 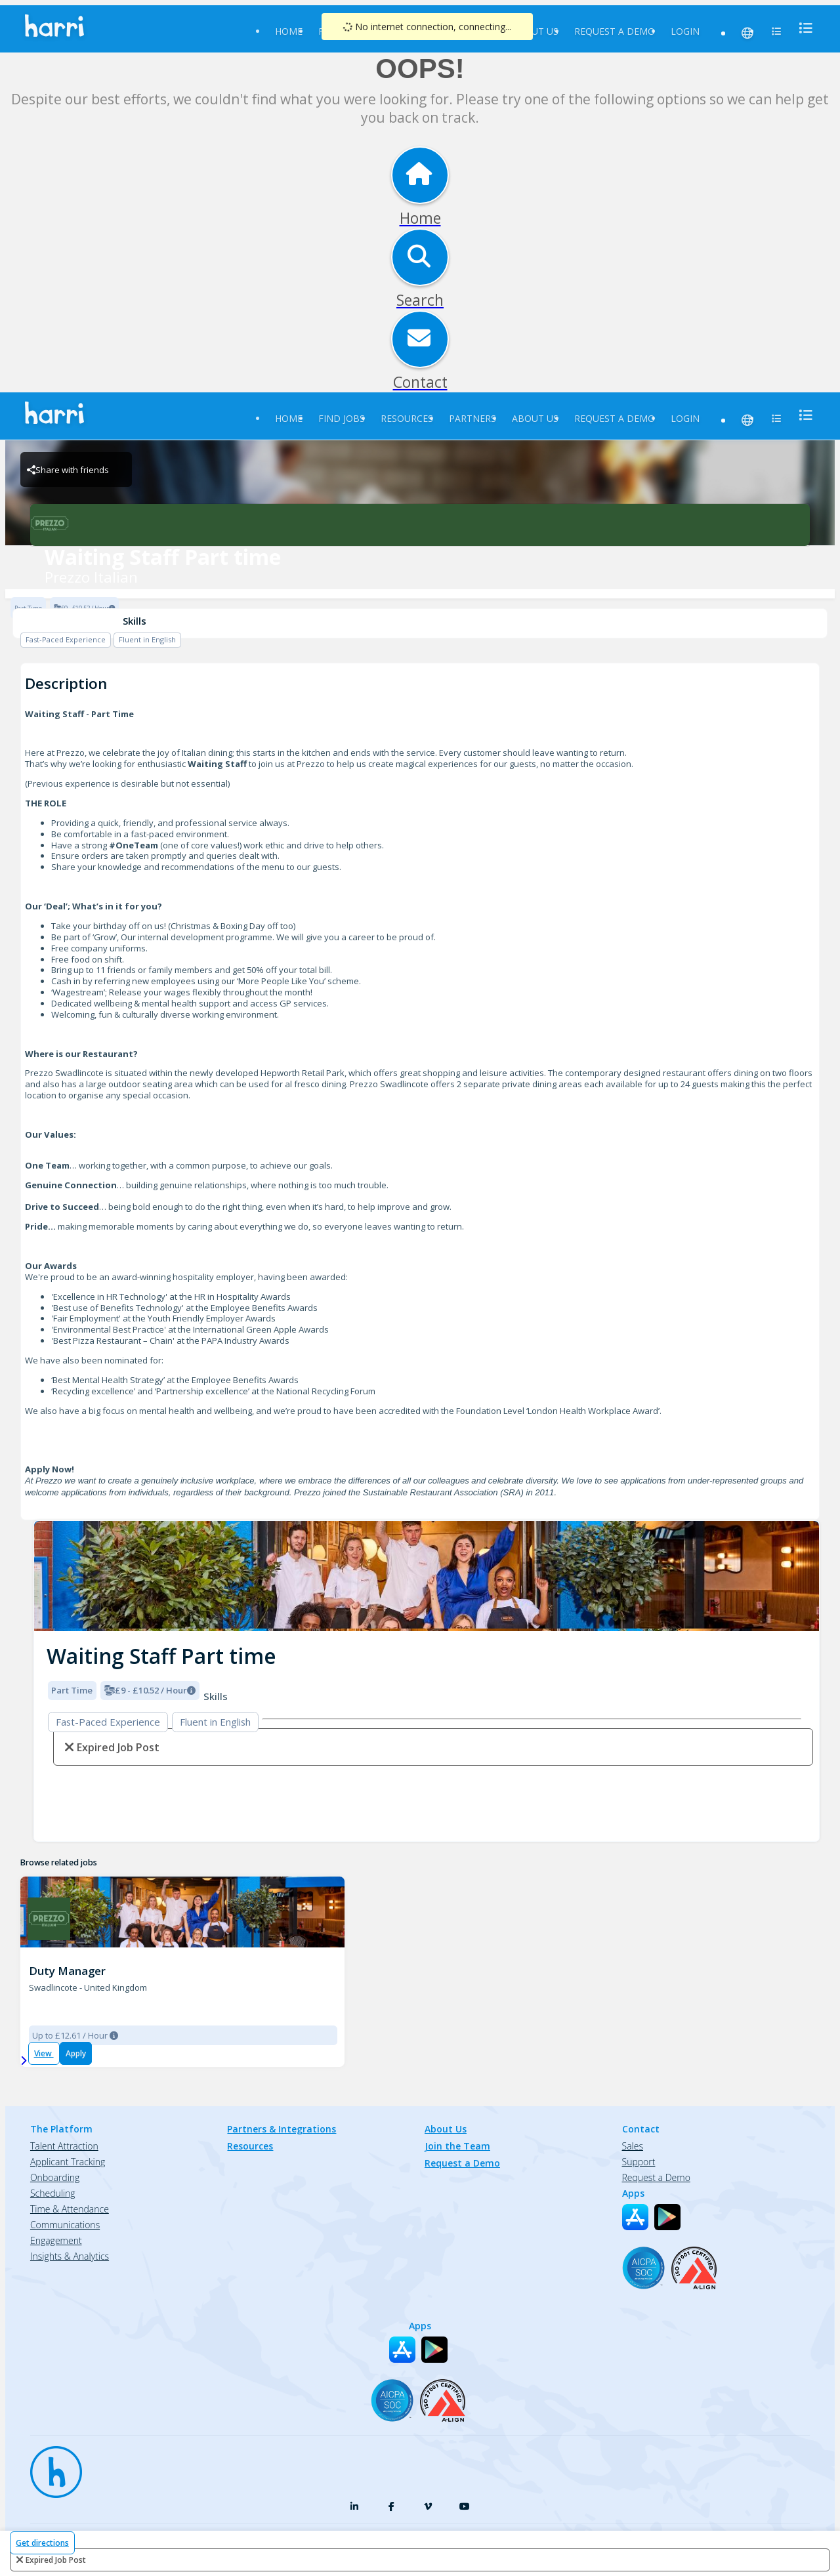 What do you see at coordinates (42, 2542) in the screenshot?
I see `Get directions` at bounding box center [42, 2542].